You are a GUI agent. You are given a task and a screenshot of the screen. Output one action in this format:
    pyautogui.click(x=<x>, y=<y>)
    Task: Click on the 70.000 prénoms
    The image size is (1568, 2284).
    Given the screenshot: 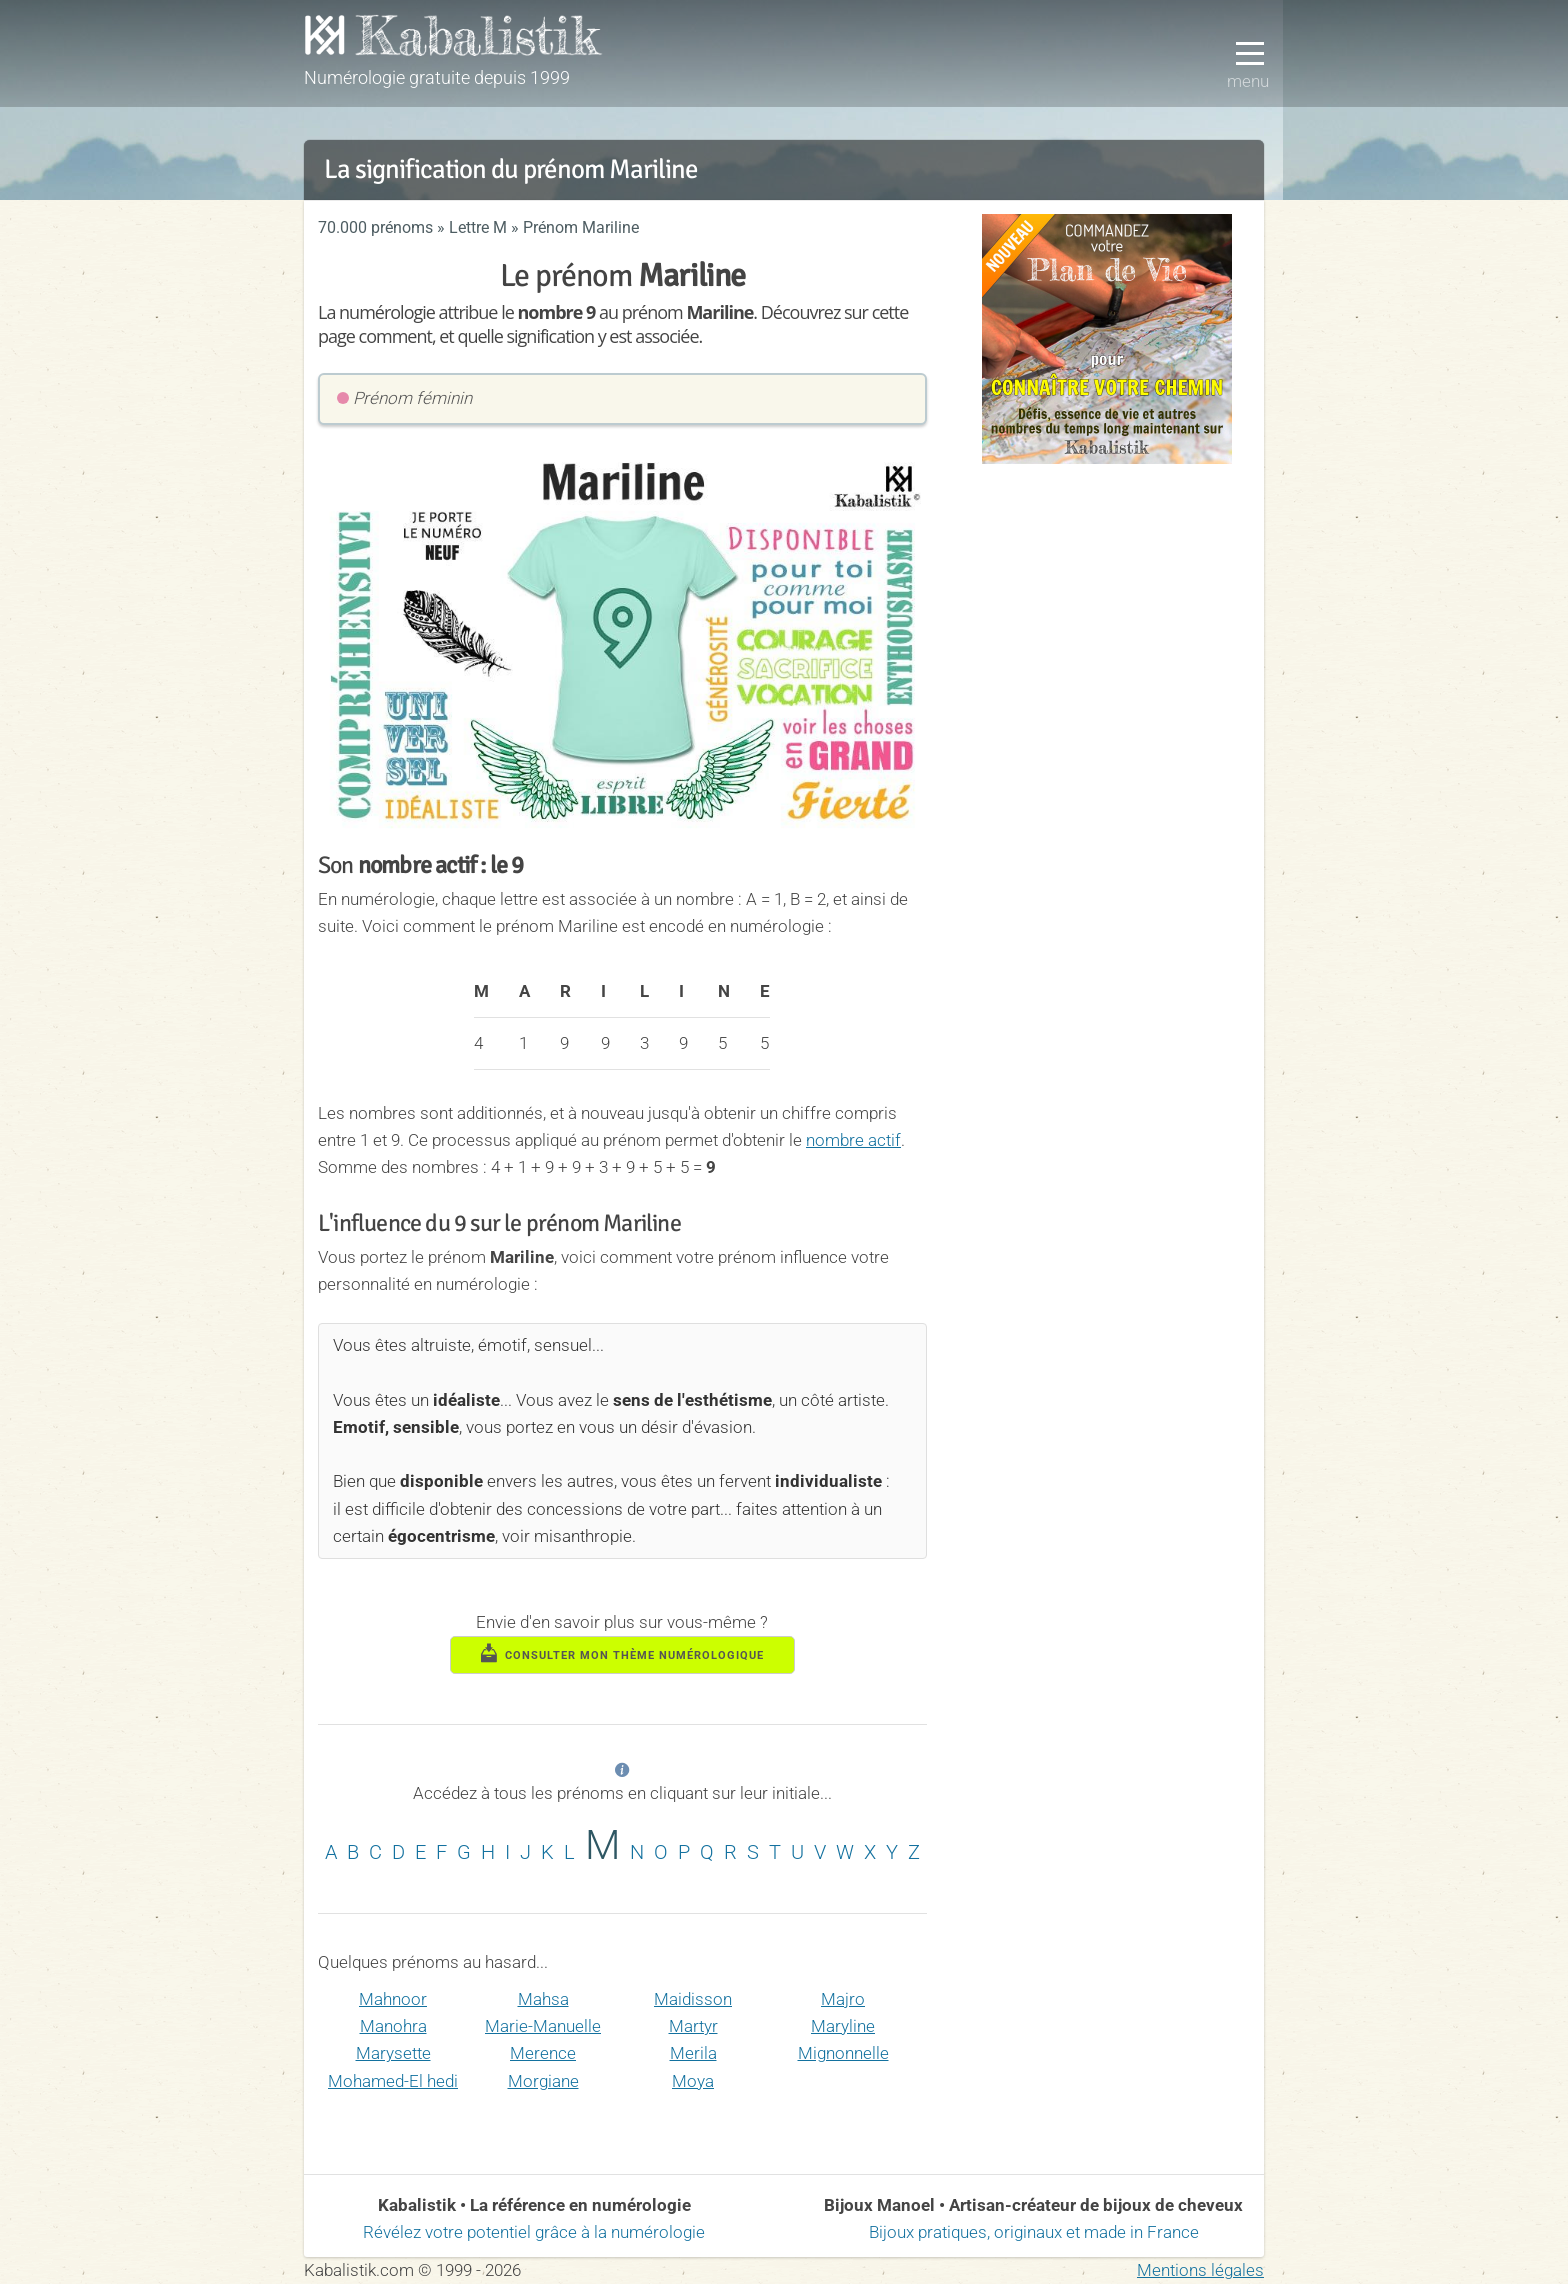 What is the action you would take?
    pyautogui.click(x=375, y=227)
    